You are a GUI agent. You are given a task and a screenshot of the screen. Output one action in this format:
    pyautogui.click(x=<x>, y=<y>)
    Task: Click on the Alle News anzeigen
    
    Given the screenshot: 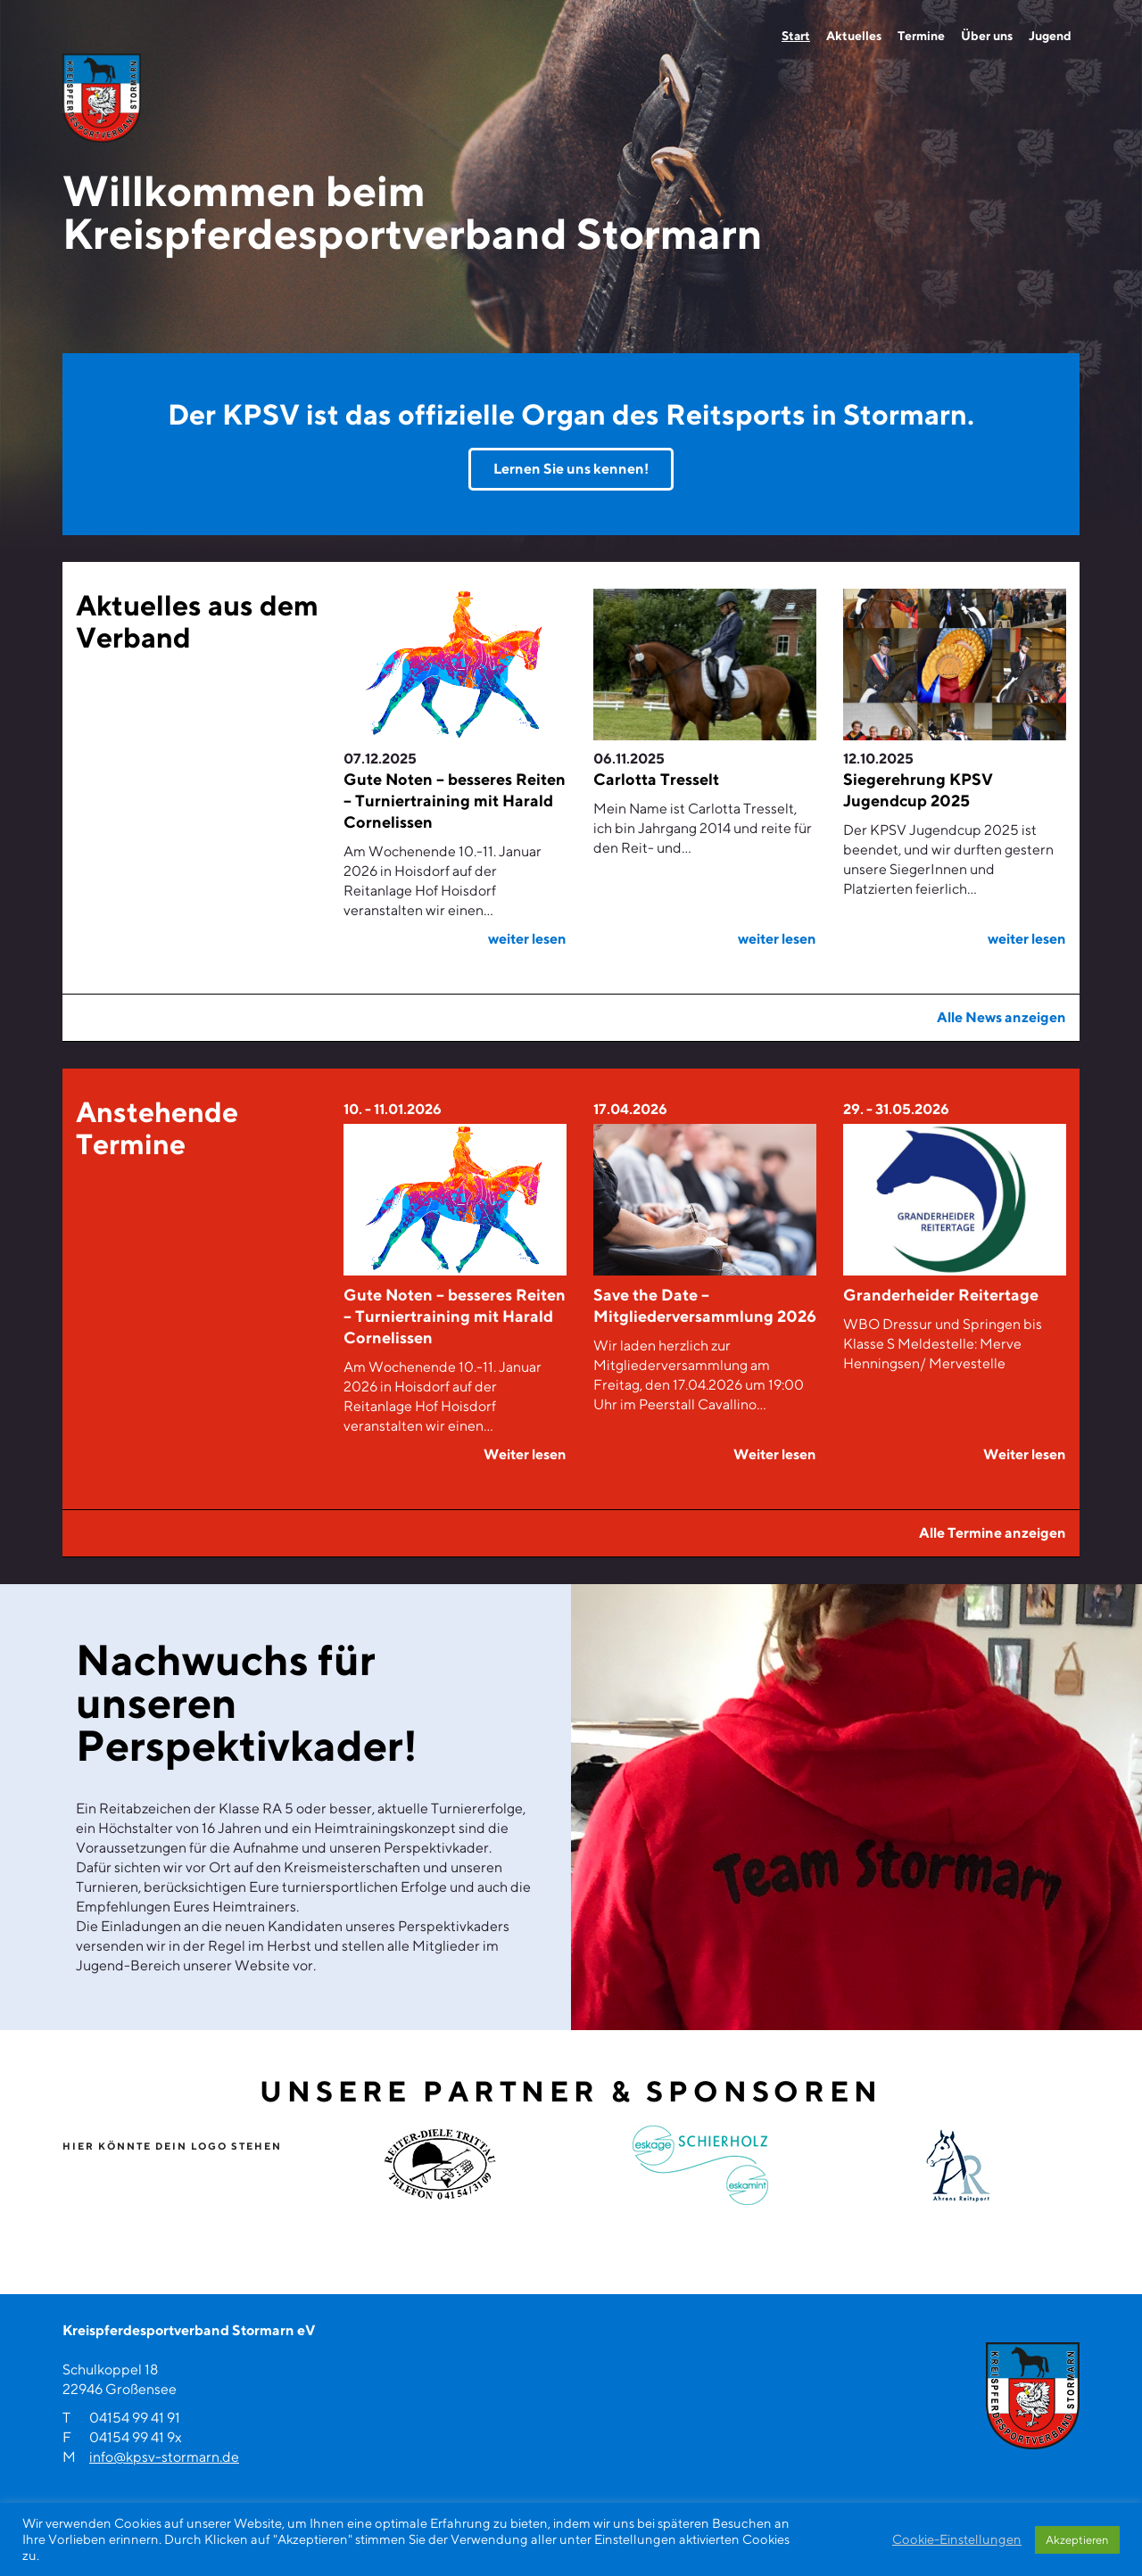 What is the action you would take?
    pyautogui.click(x=1001, y=1017)
    